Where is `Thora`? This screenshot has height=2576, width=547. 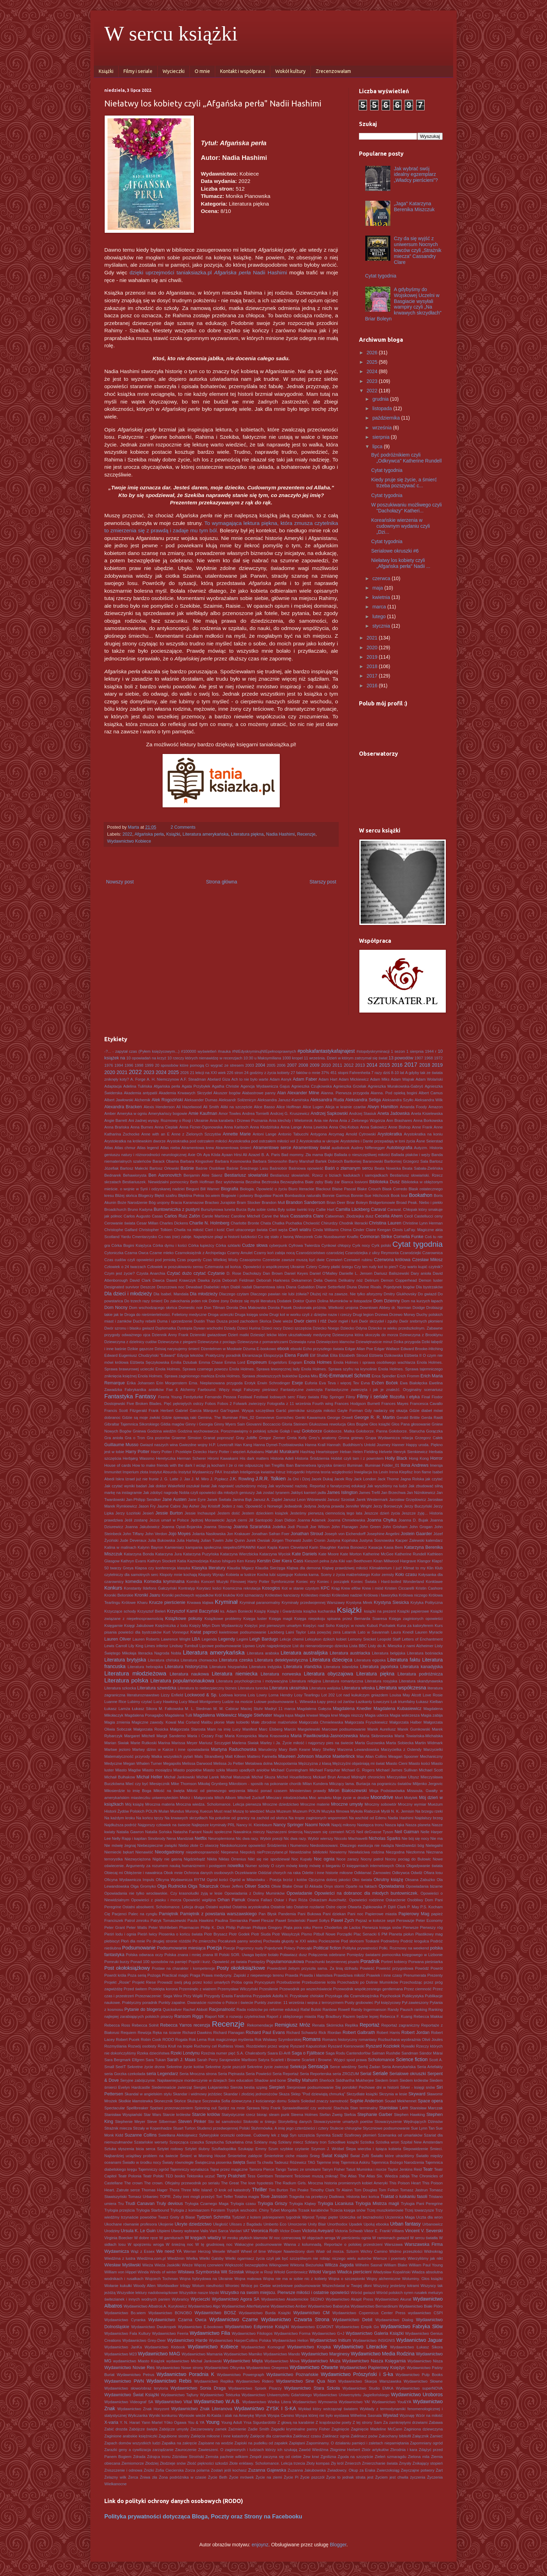
Thora is located at coordinates (174, 2190).